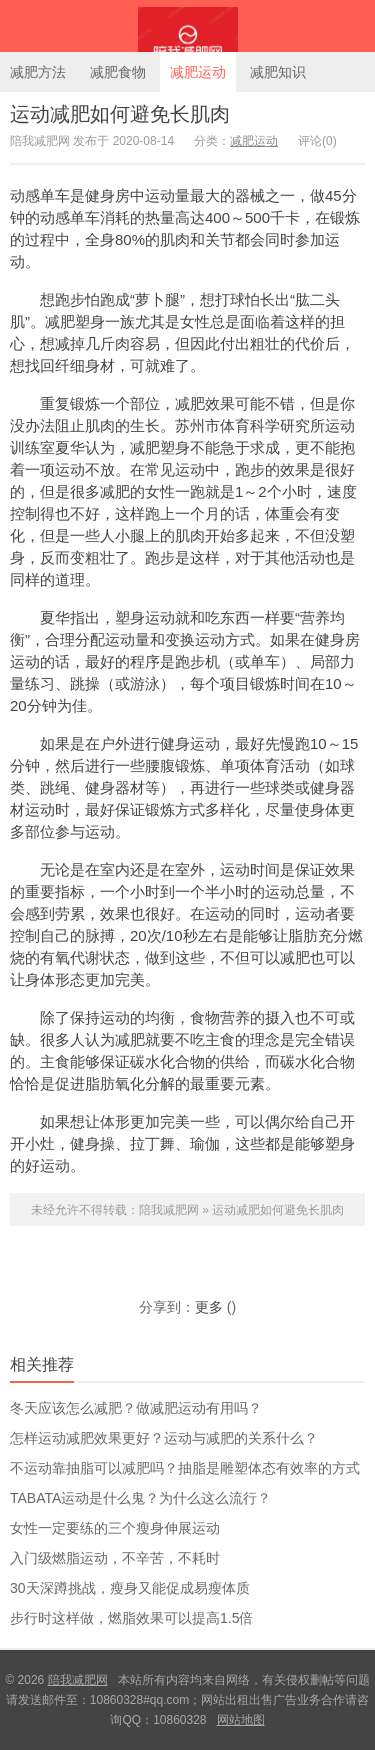  I want to click on 女性一定要练的三个瘦身伸展运动, so click(115, 1528).